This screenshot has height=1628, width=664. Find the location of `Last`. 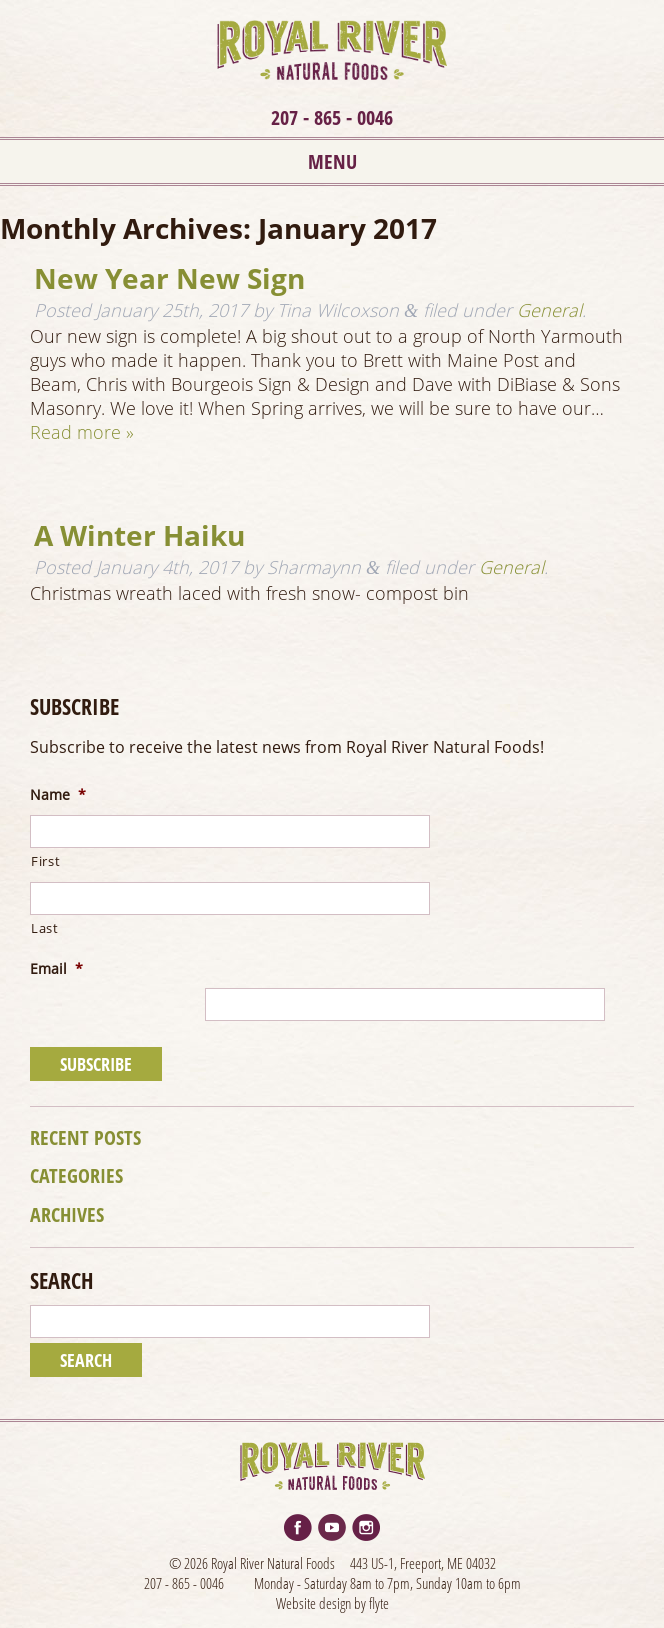

Last is located at coordinates (45, 928).